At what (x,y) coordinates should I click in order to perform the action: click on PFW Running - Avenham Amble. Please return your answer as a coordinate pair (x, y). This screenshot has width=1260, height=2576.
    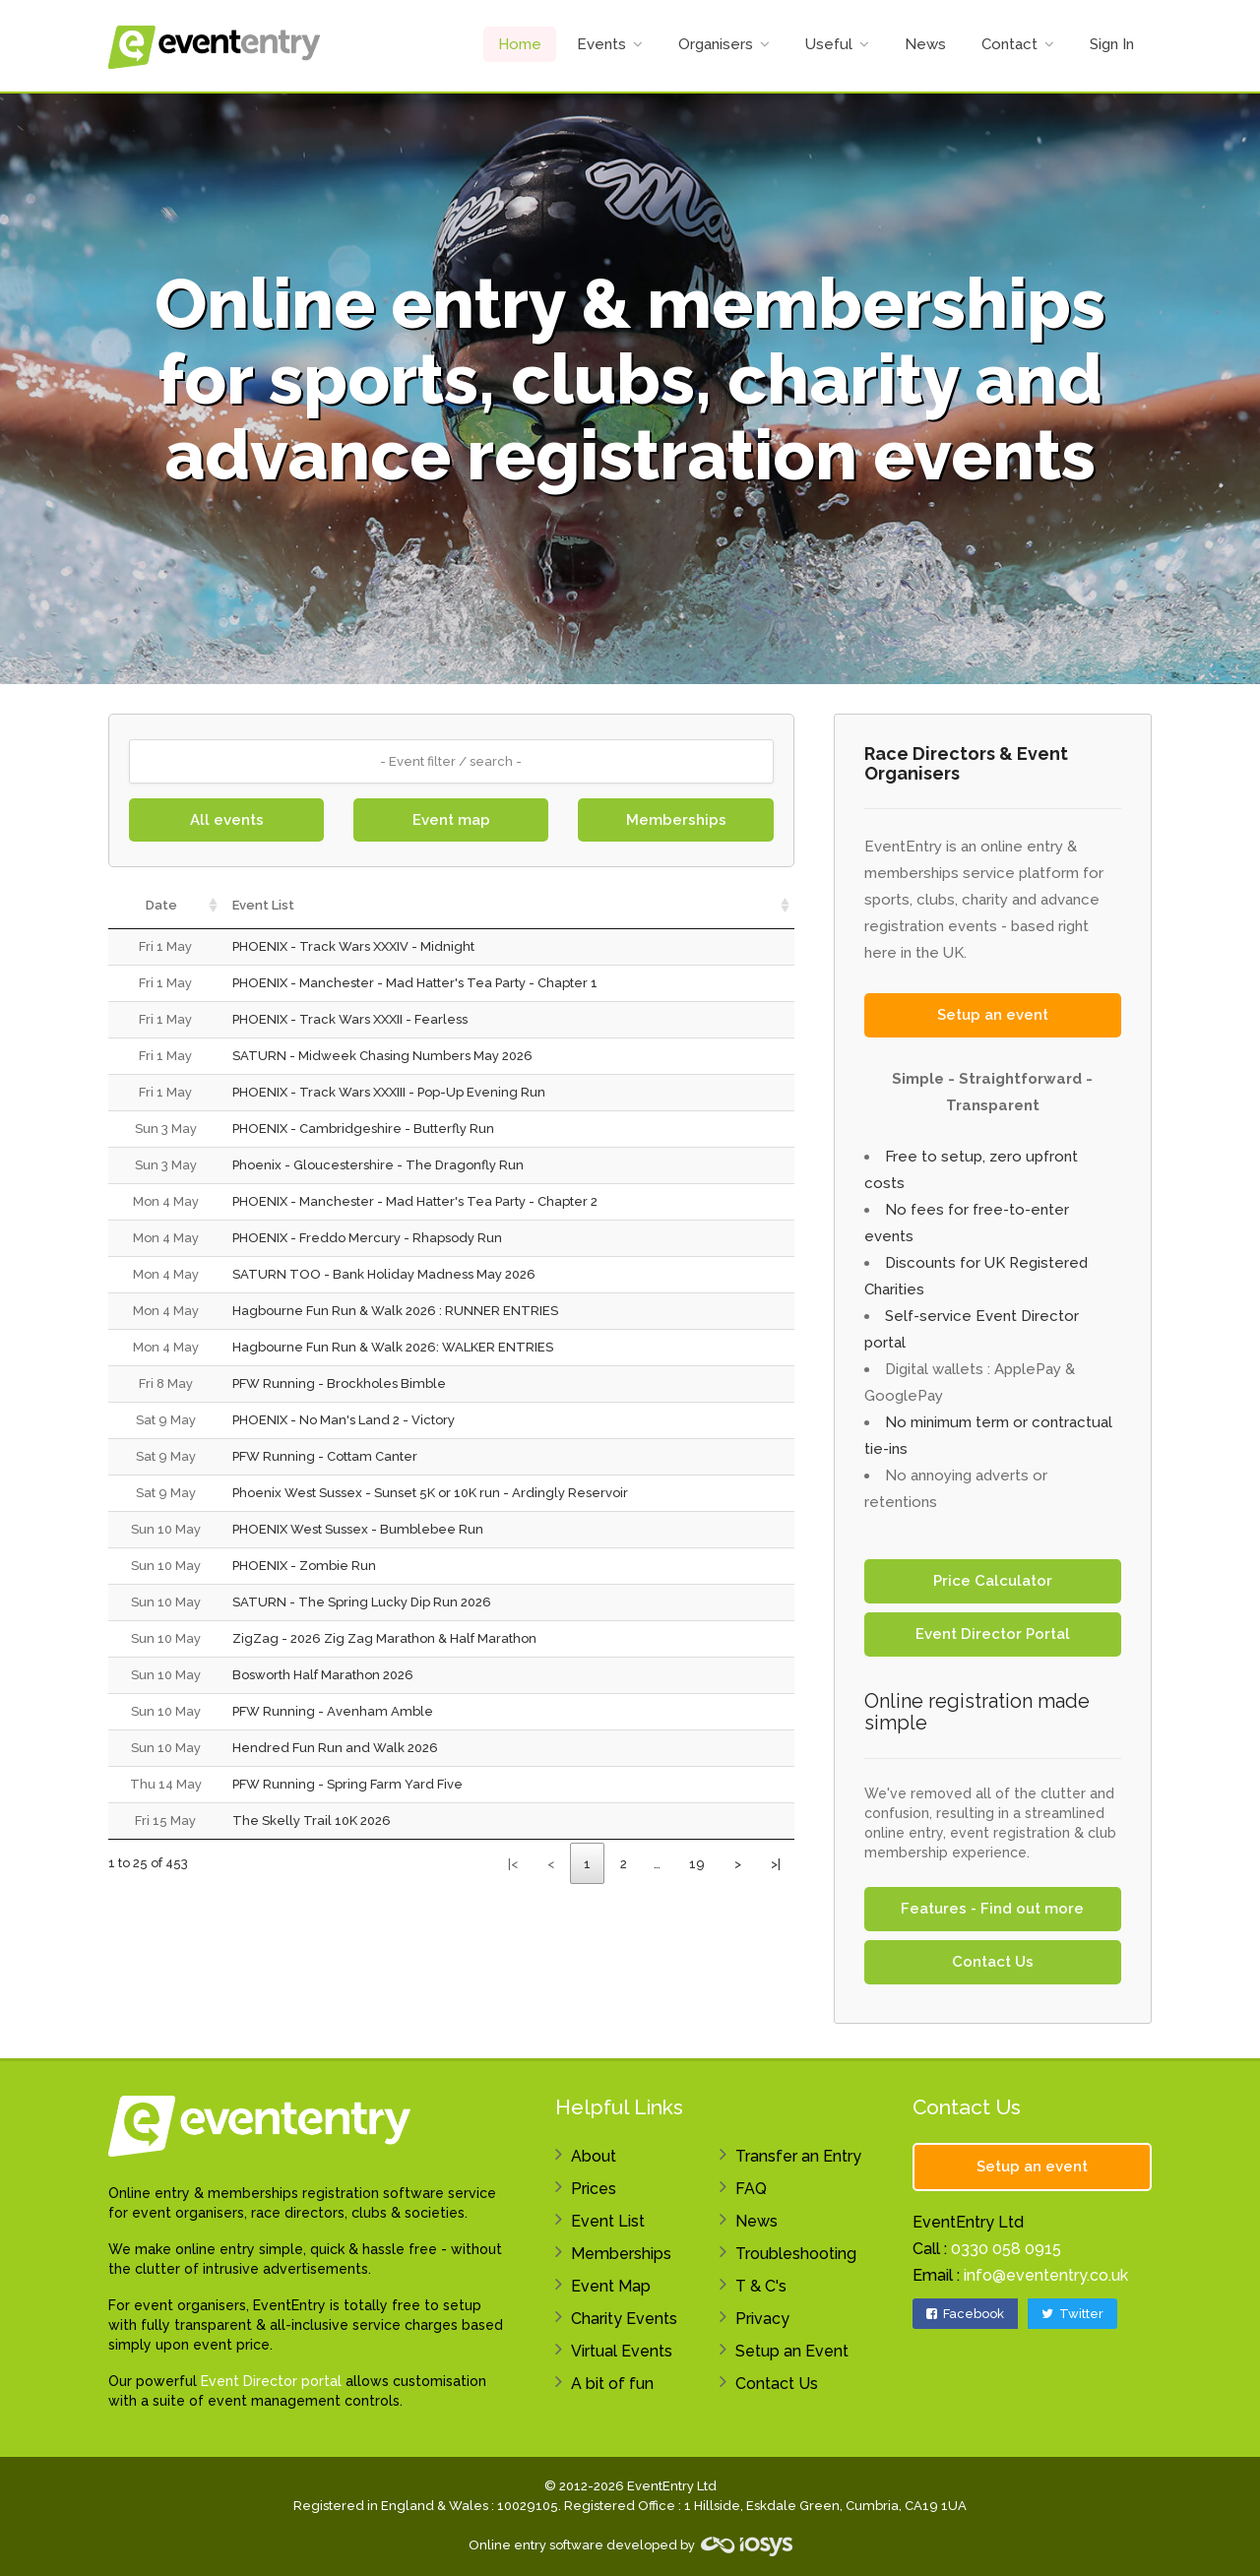
    Looking at the image, I should click on (332, 1711).